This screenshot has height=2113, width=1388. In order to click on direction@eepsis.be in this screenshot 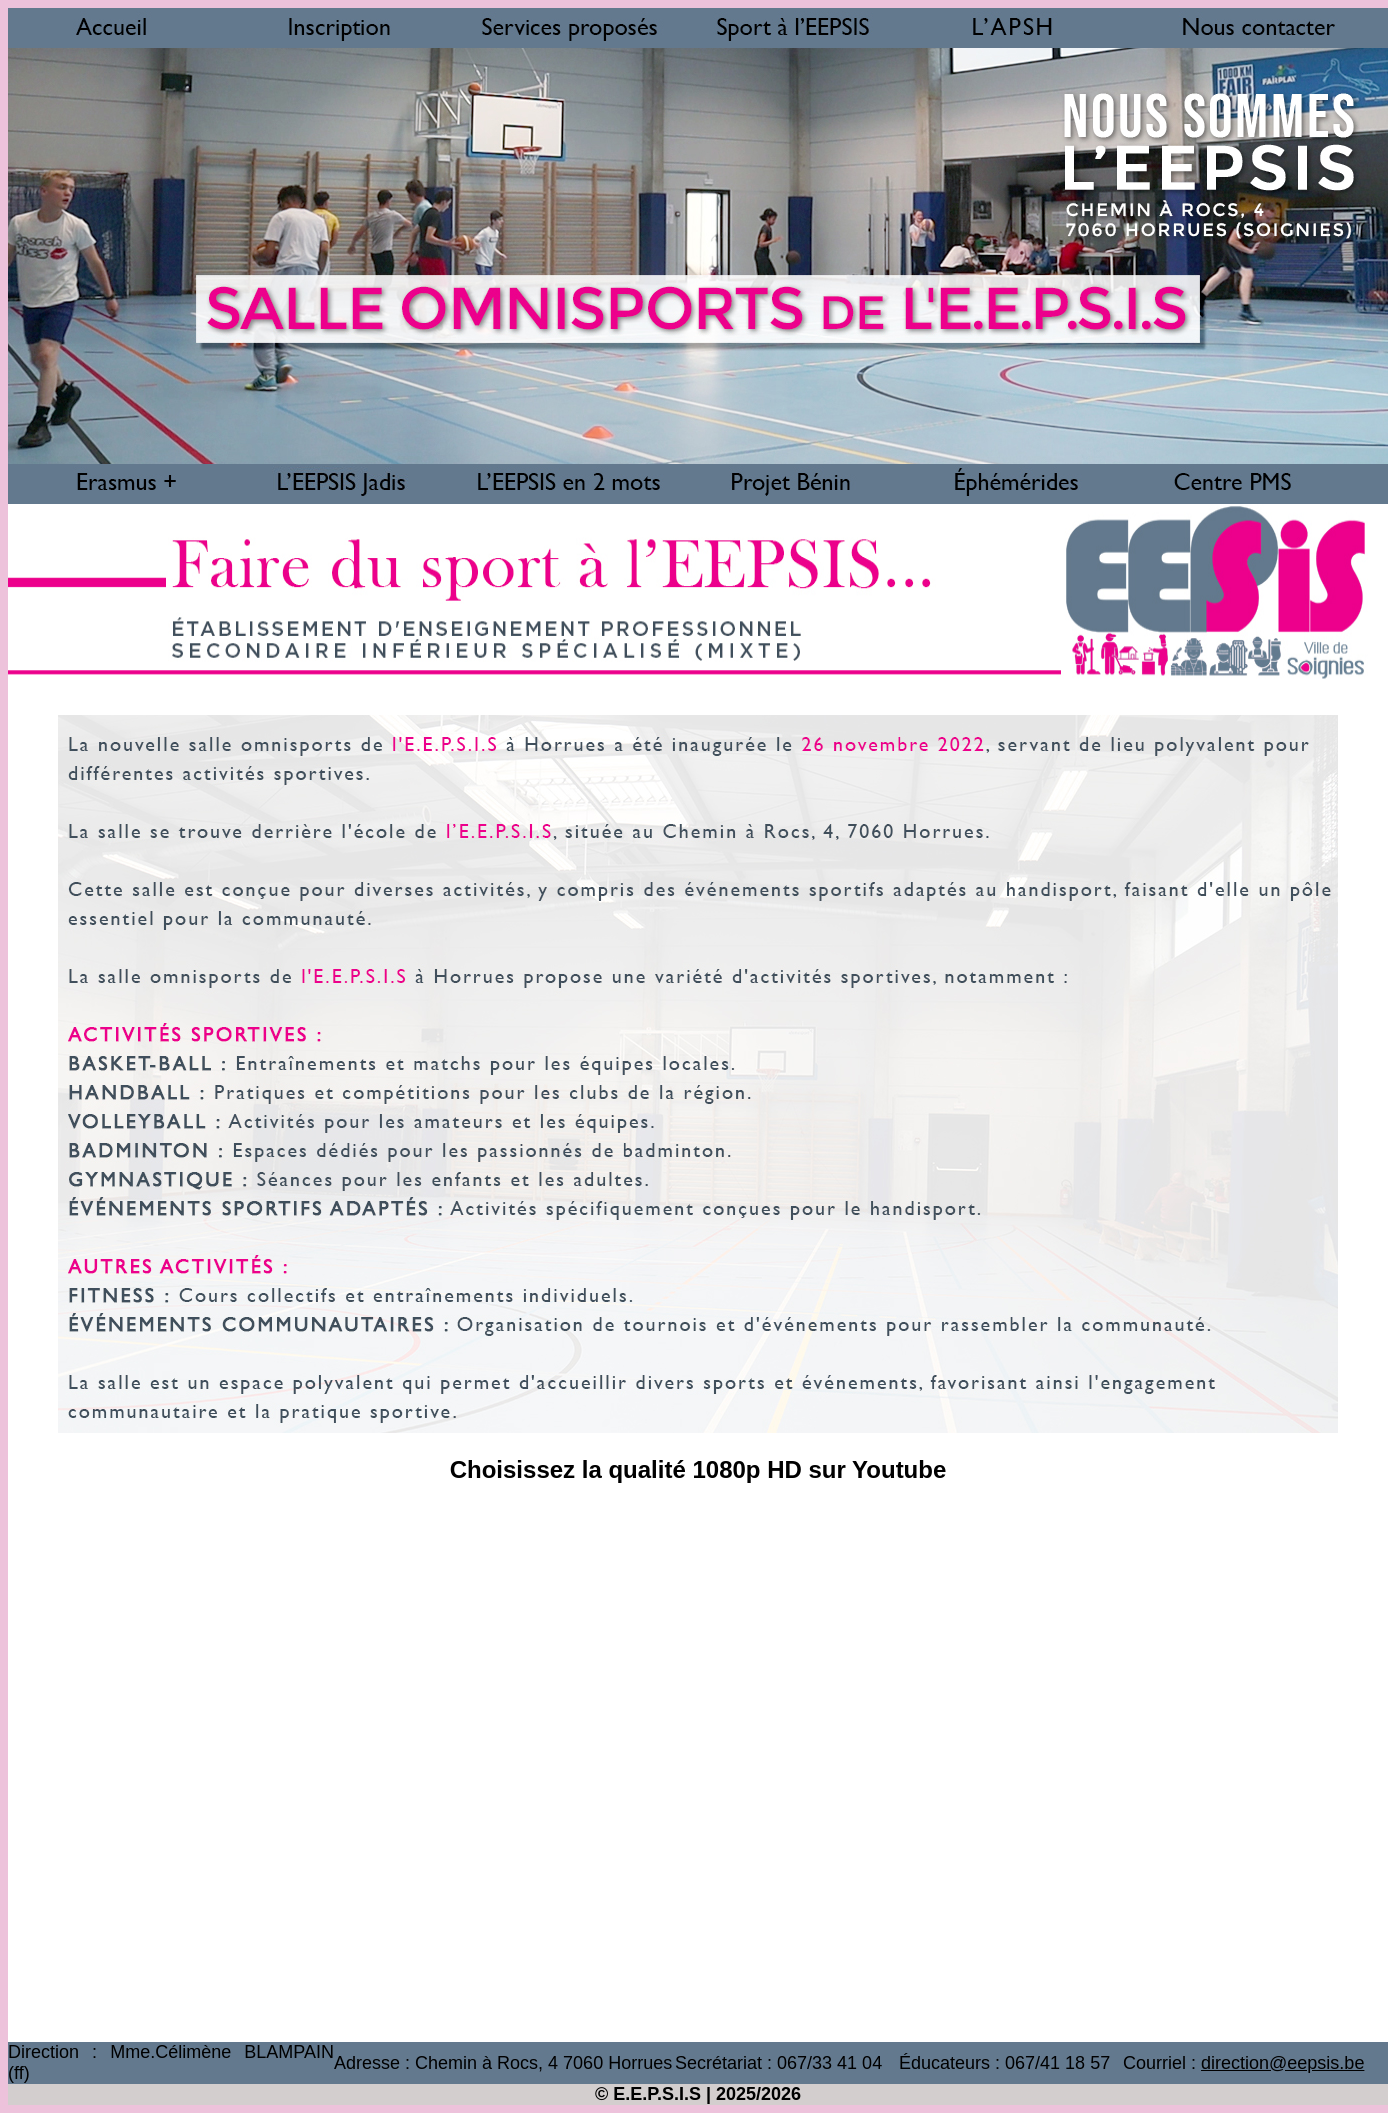, I will do `click(1282, 2063)`.